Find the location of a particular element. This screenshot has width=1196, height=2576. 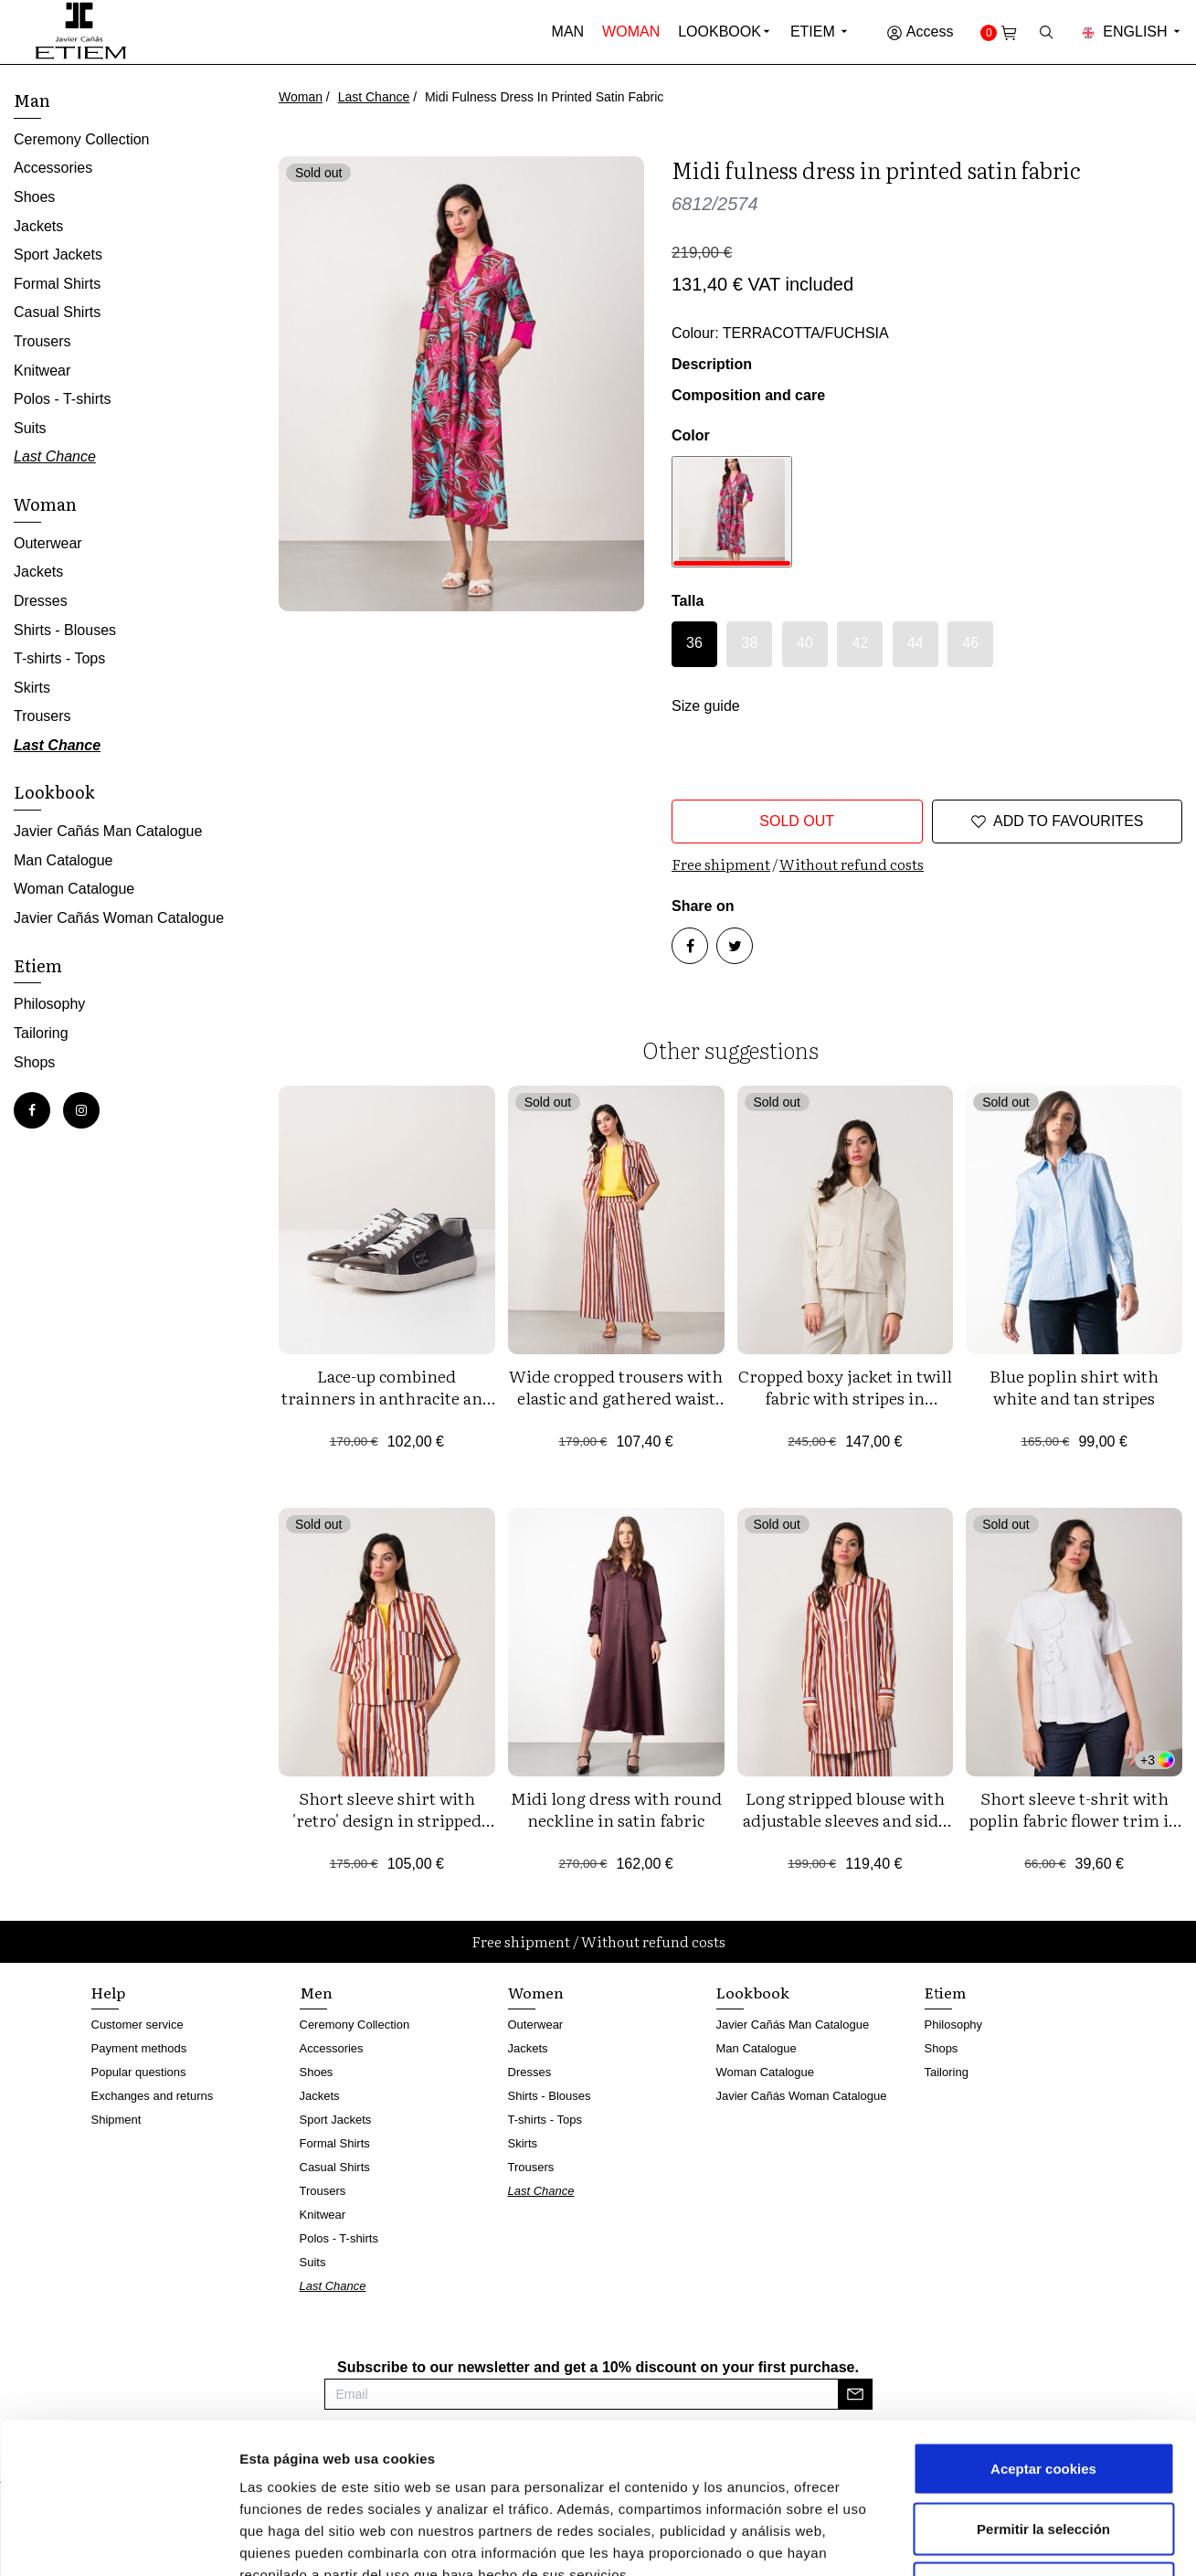

Shirts - Blouses is located at coordinates (65, 630).